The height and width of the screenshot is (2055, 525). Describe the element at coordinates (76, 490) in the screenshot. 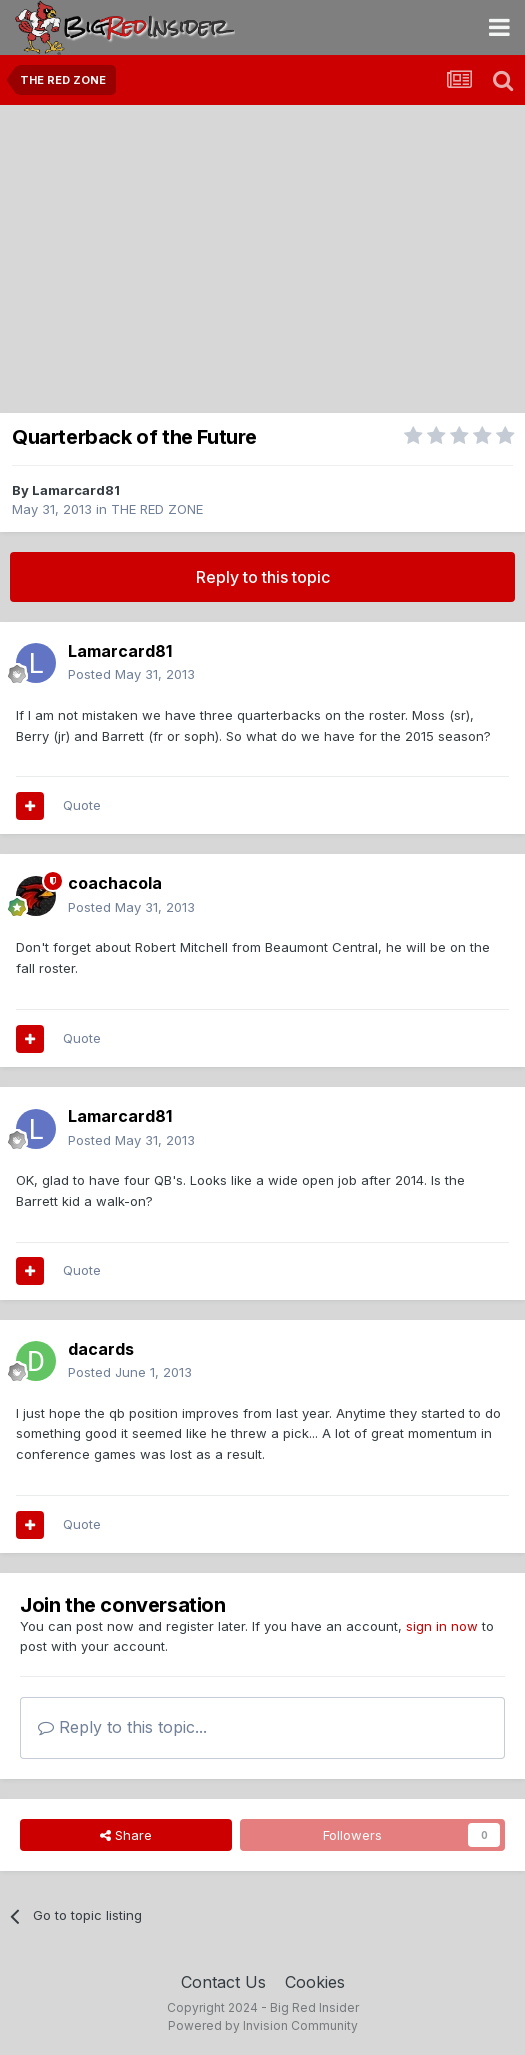

I see `Lamarcard81` at that location.